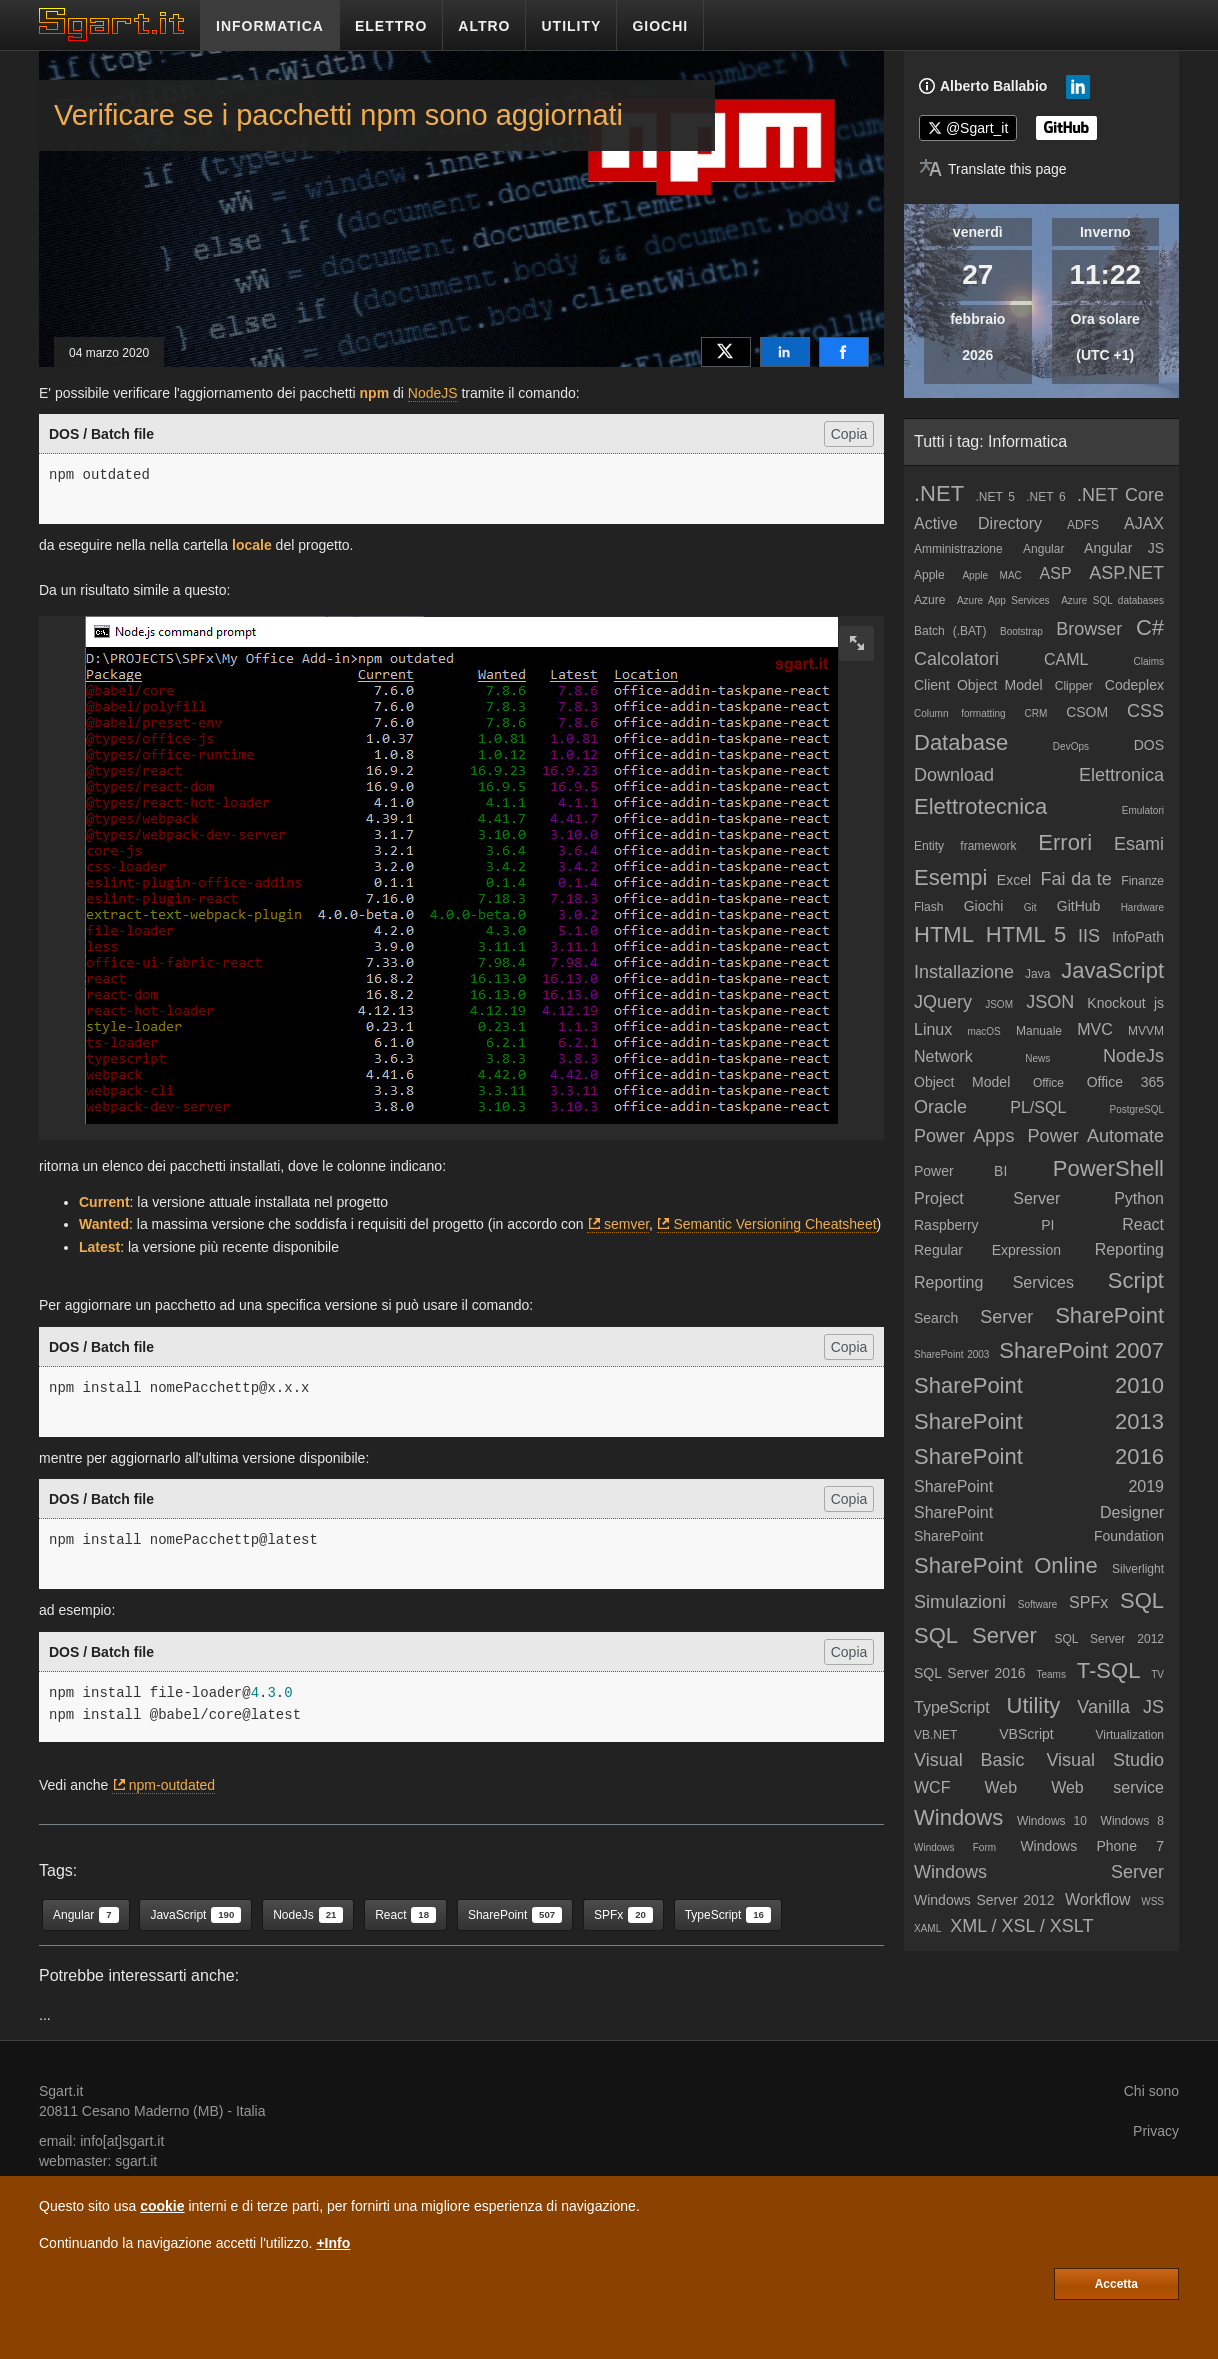 This screenshot has height=2359, width=1218. Describe the element at coordinates (1066, 659) in the screenshot. I see `CAML` at that location.